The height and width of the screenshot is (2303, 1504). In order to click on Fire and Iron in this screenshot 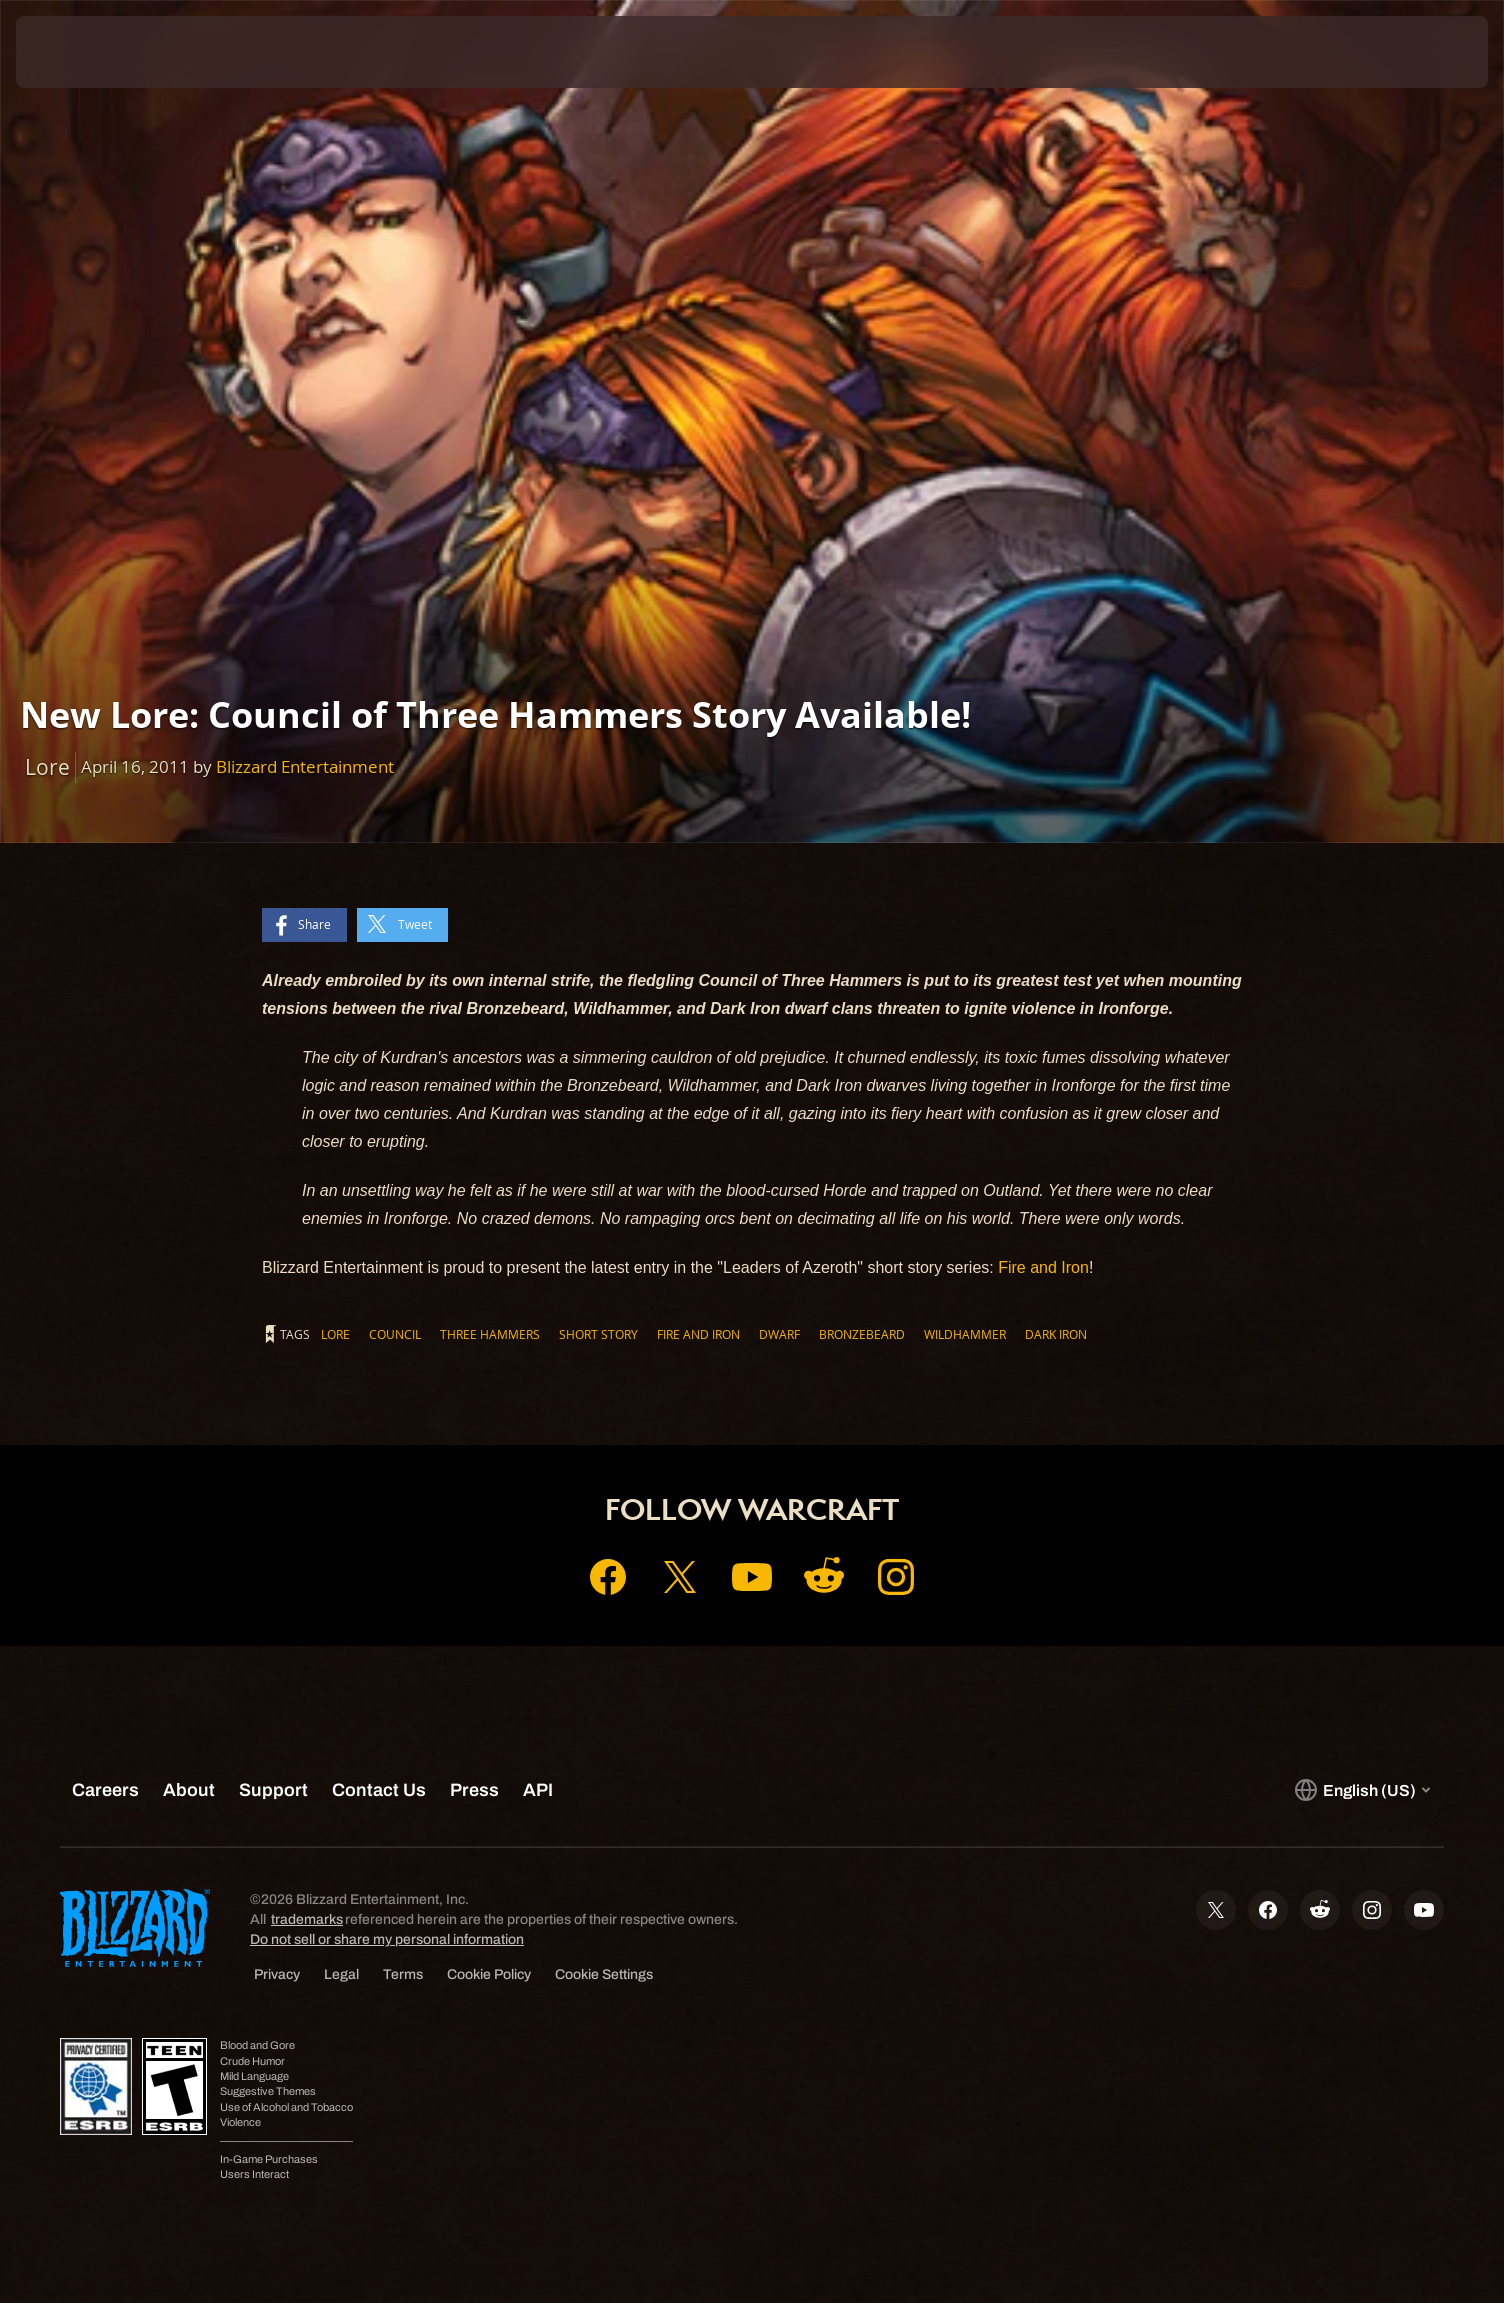, I will do `click(1043, 1267)`.